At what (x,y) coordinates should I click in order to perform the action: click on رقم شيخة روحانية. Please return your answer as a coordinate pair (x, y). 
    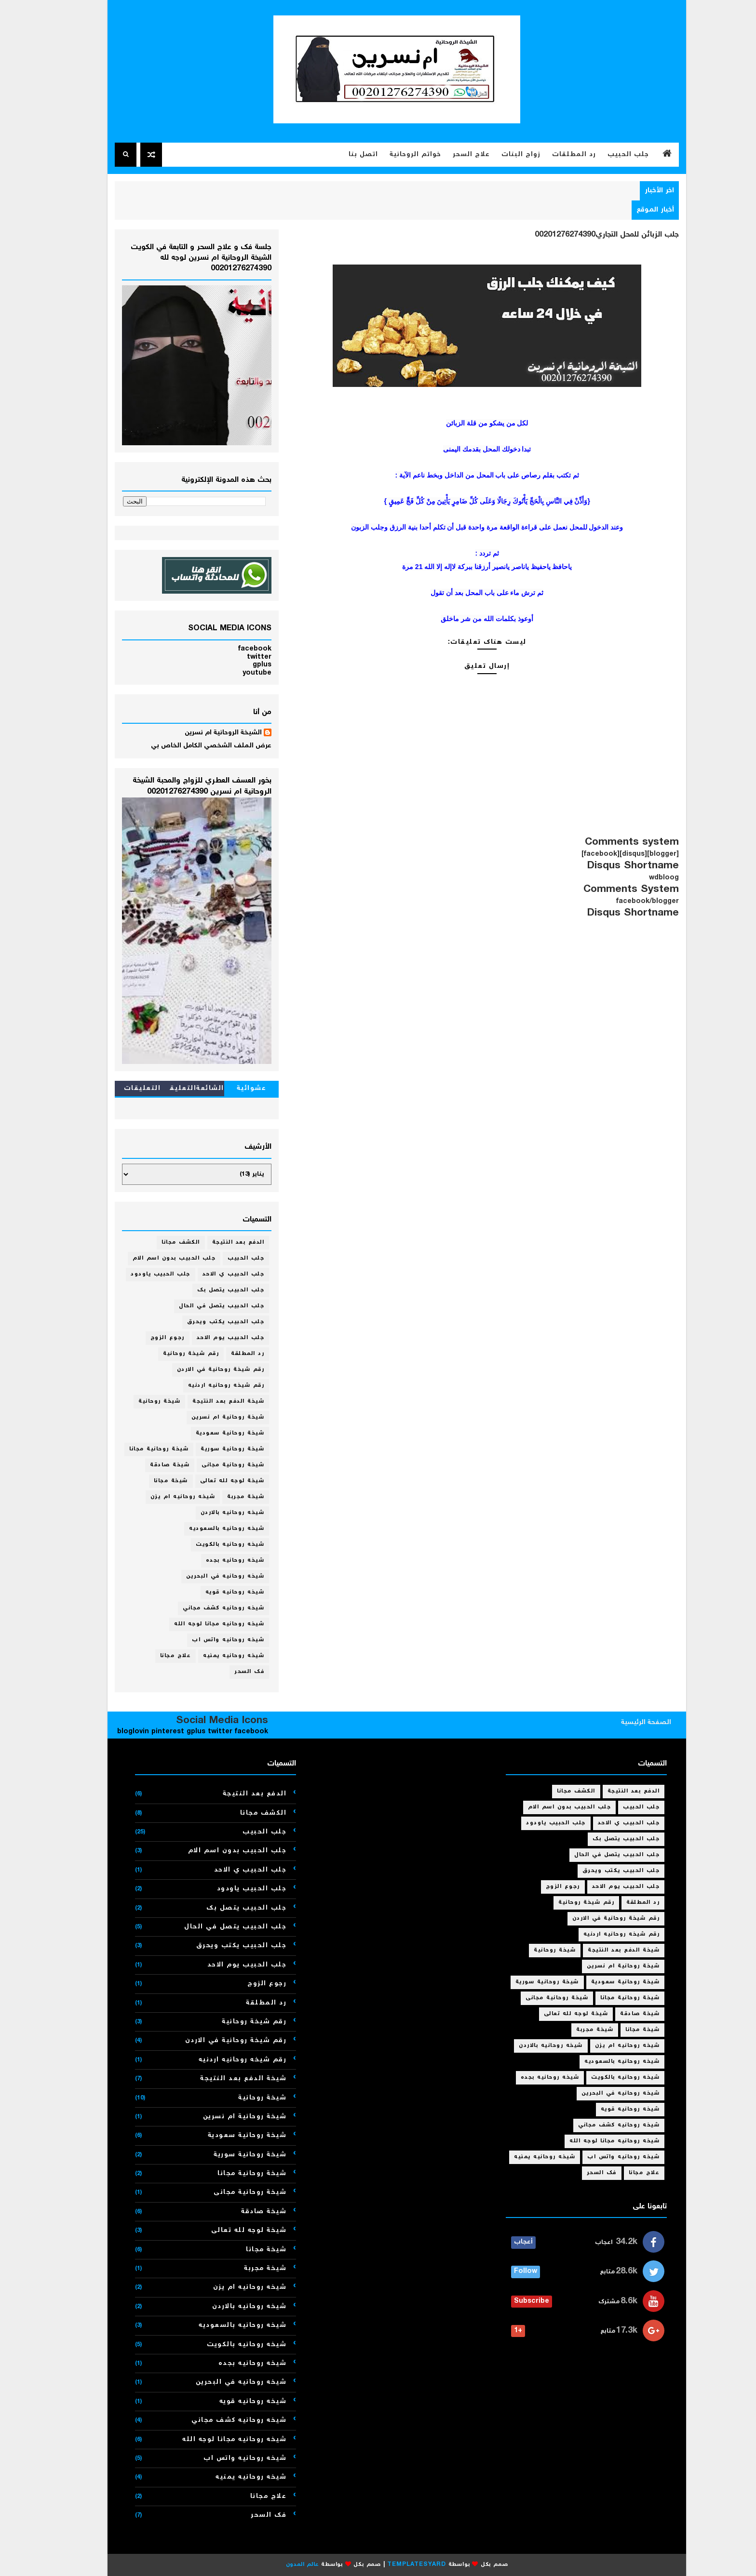
    Looking at the image, I should click on (172, 1354).